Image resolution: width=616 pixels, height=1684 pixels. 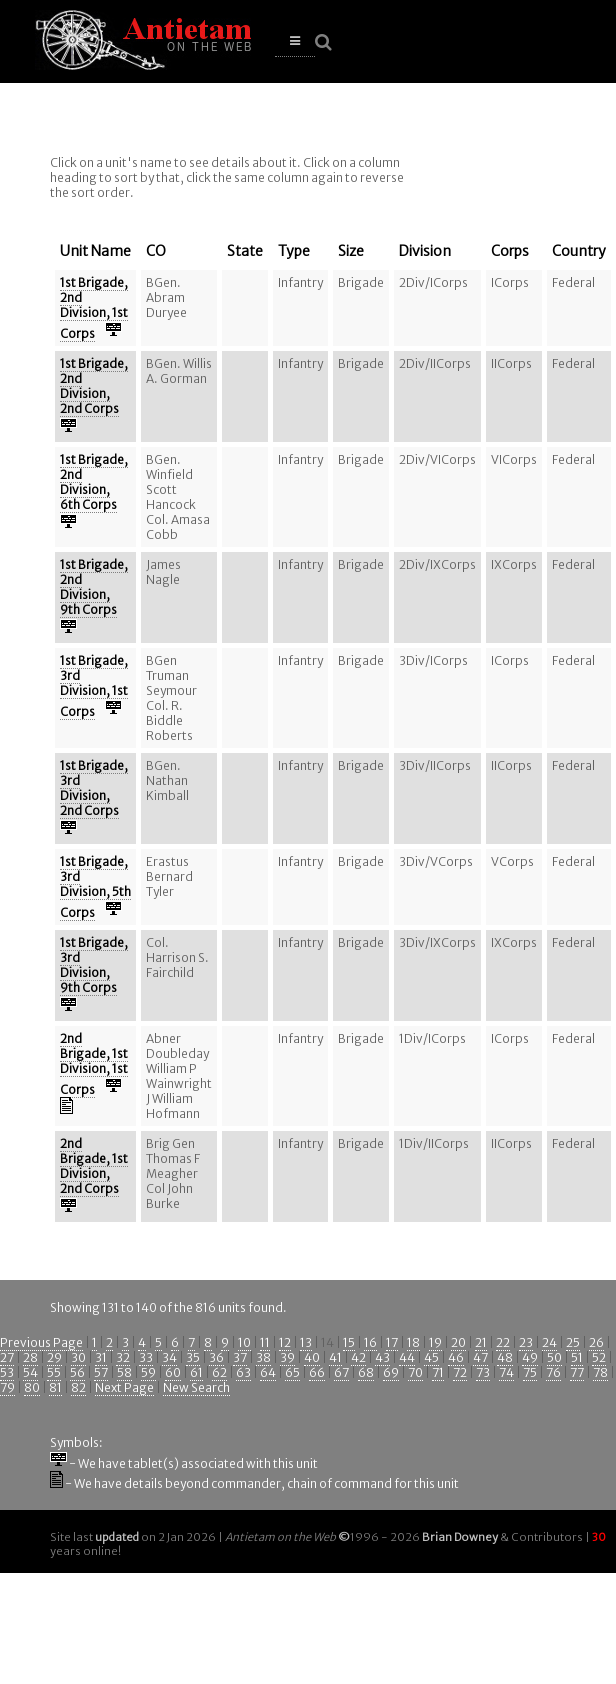 I want to click on 58, so click(x=124, y=1372).